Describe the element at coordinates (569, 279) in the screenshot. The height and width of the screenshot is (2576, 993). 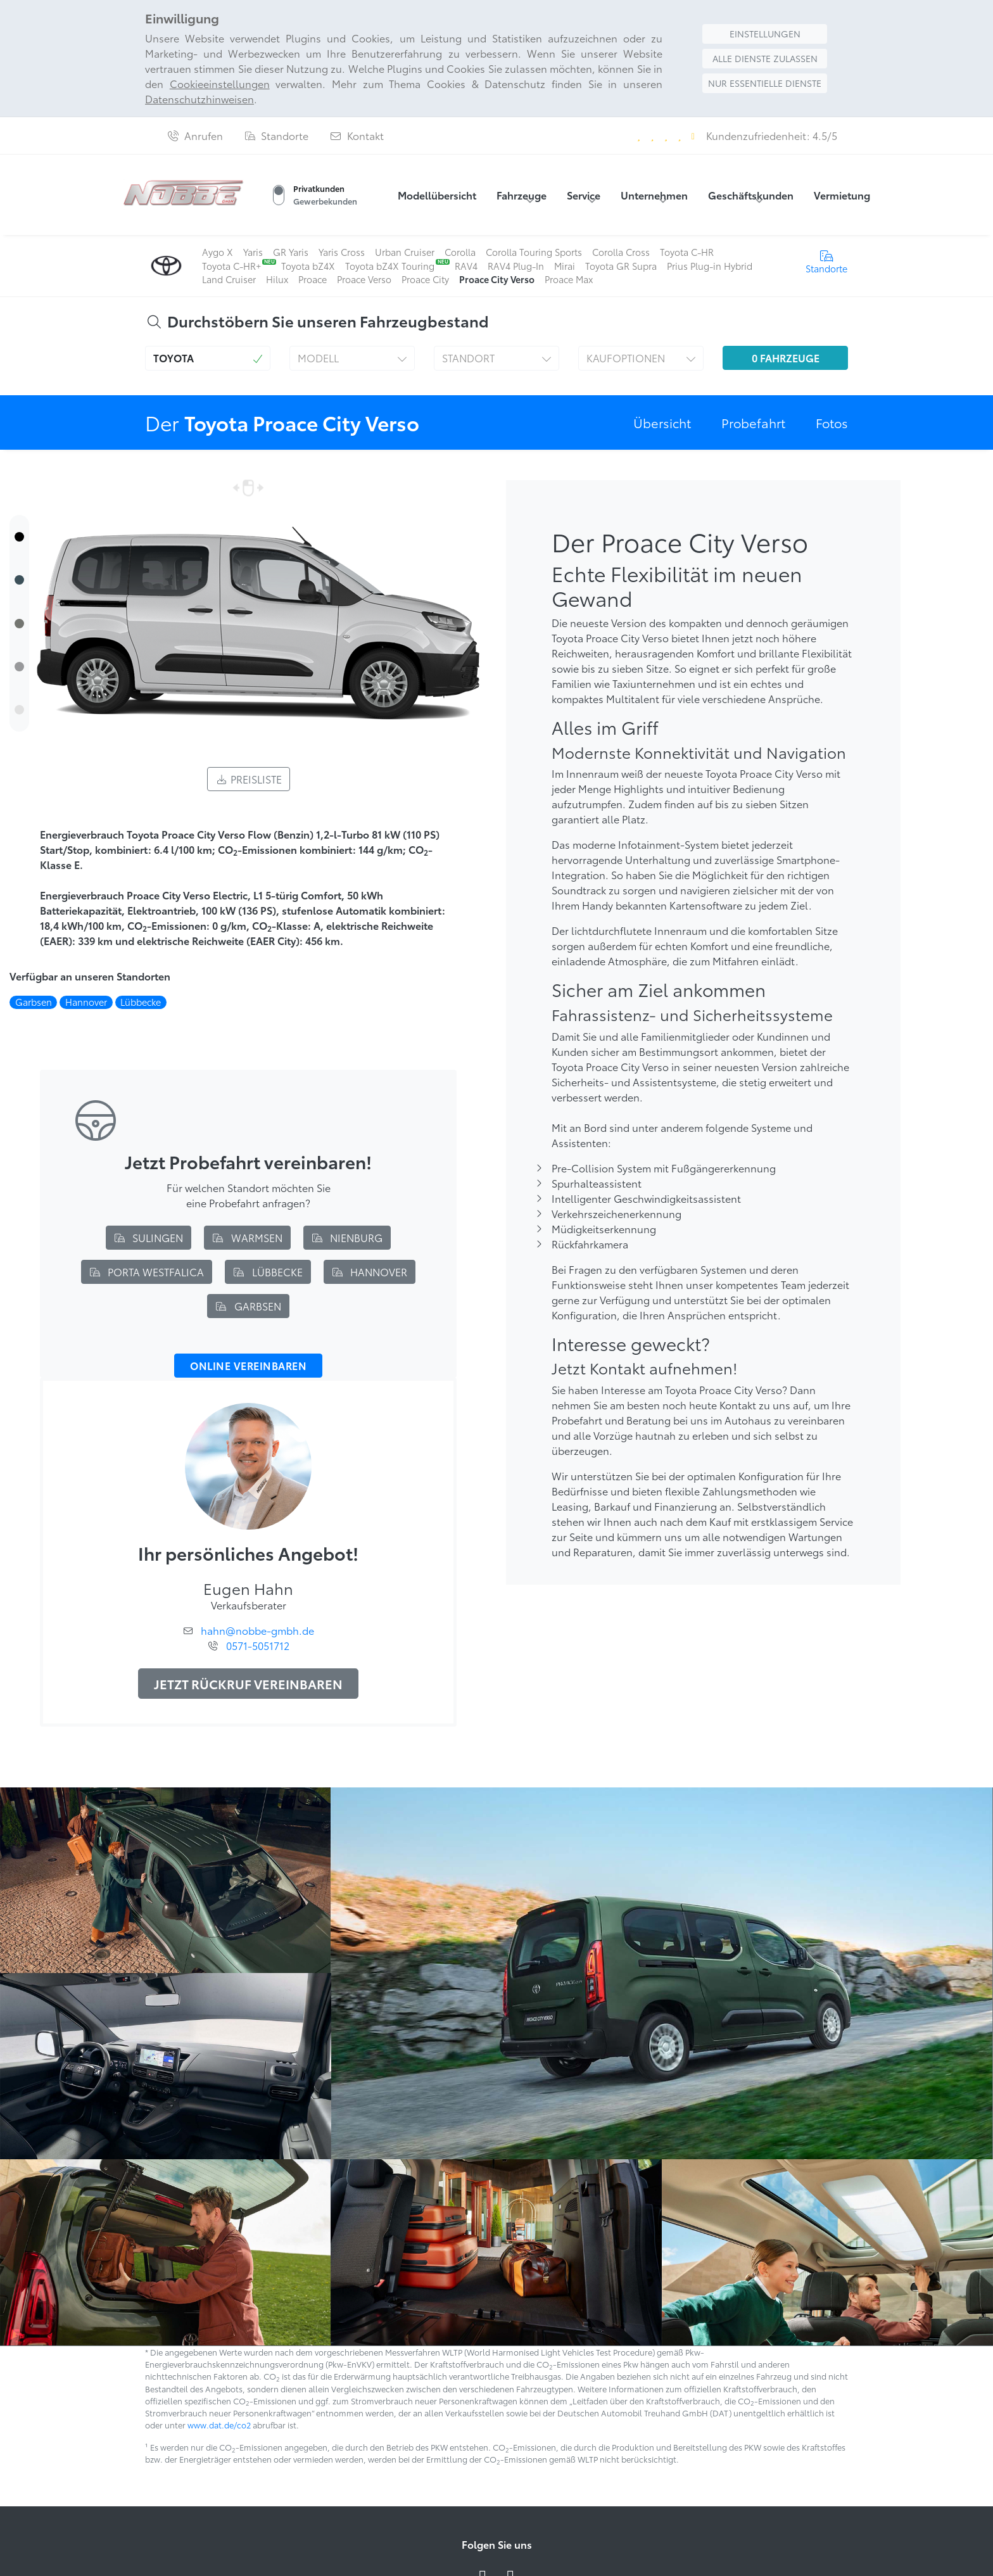
I see `Proace Max` at that location.